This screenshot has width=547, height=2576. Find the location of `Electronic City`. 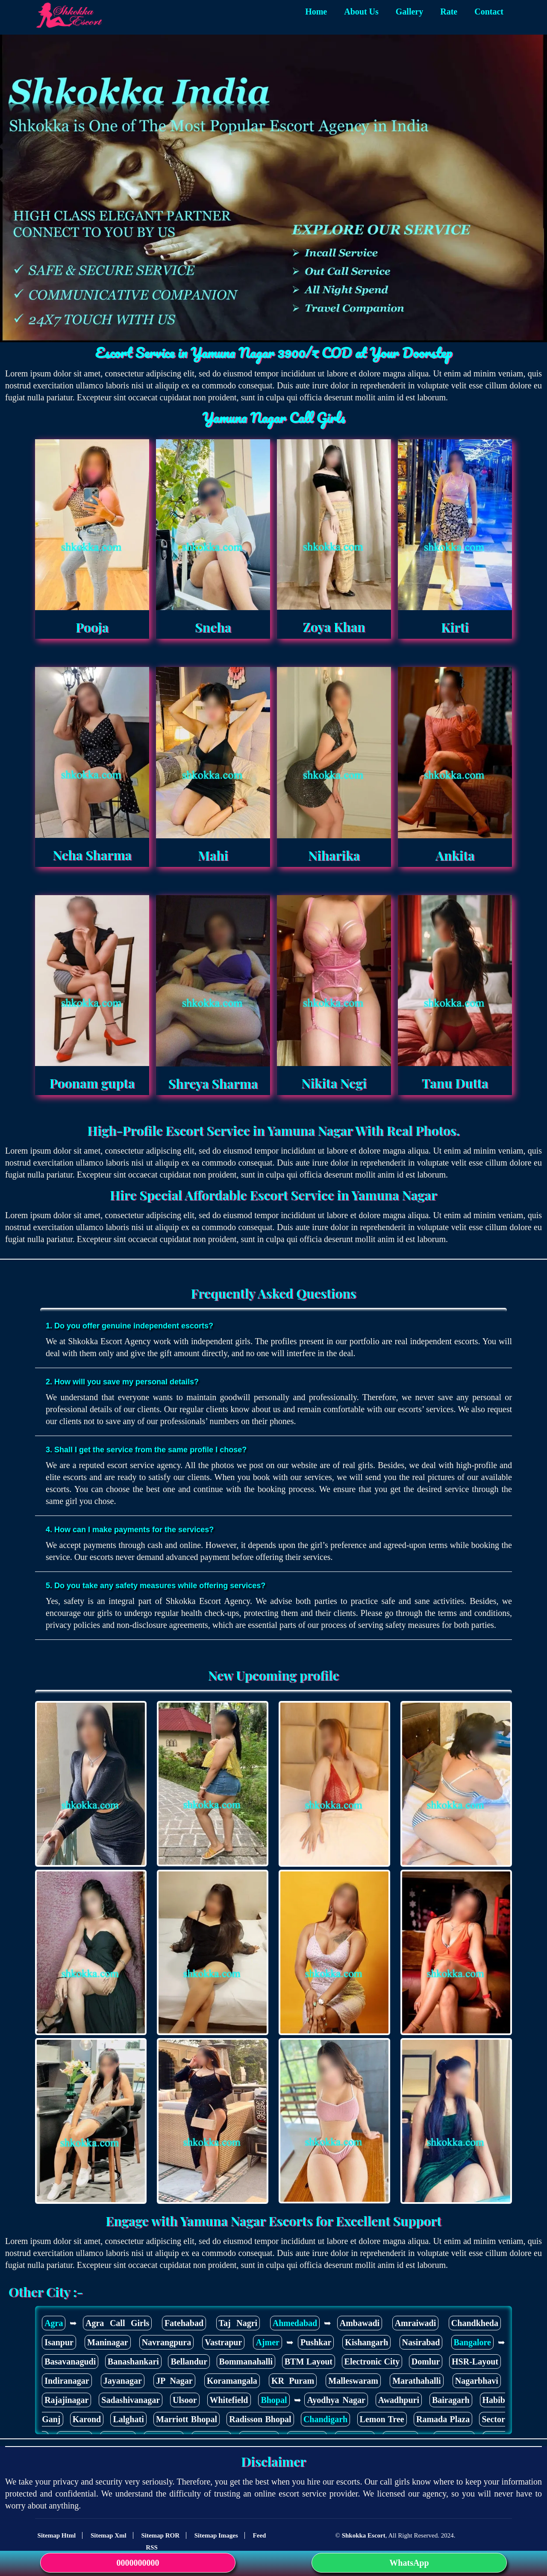

Electronic City is located at coordinates (372, 2361).